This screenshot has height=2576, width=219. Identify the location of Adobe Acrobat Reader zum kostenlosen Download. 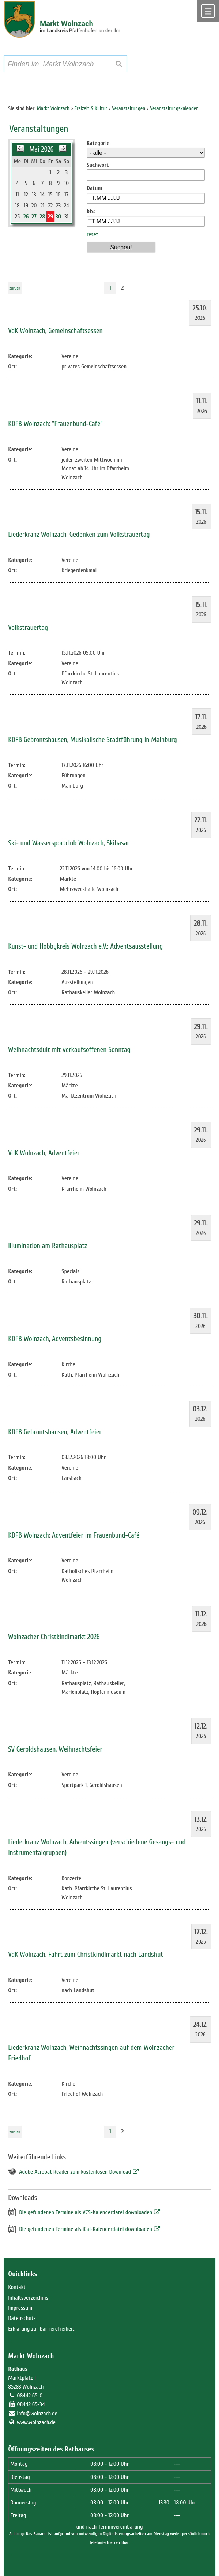
(75, 2172).